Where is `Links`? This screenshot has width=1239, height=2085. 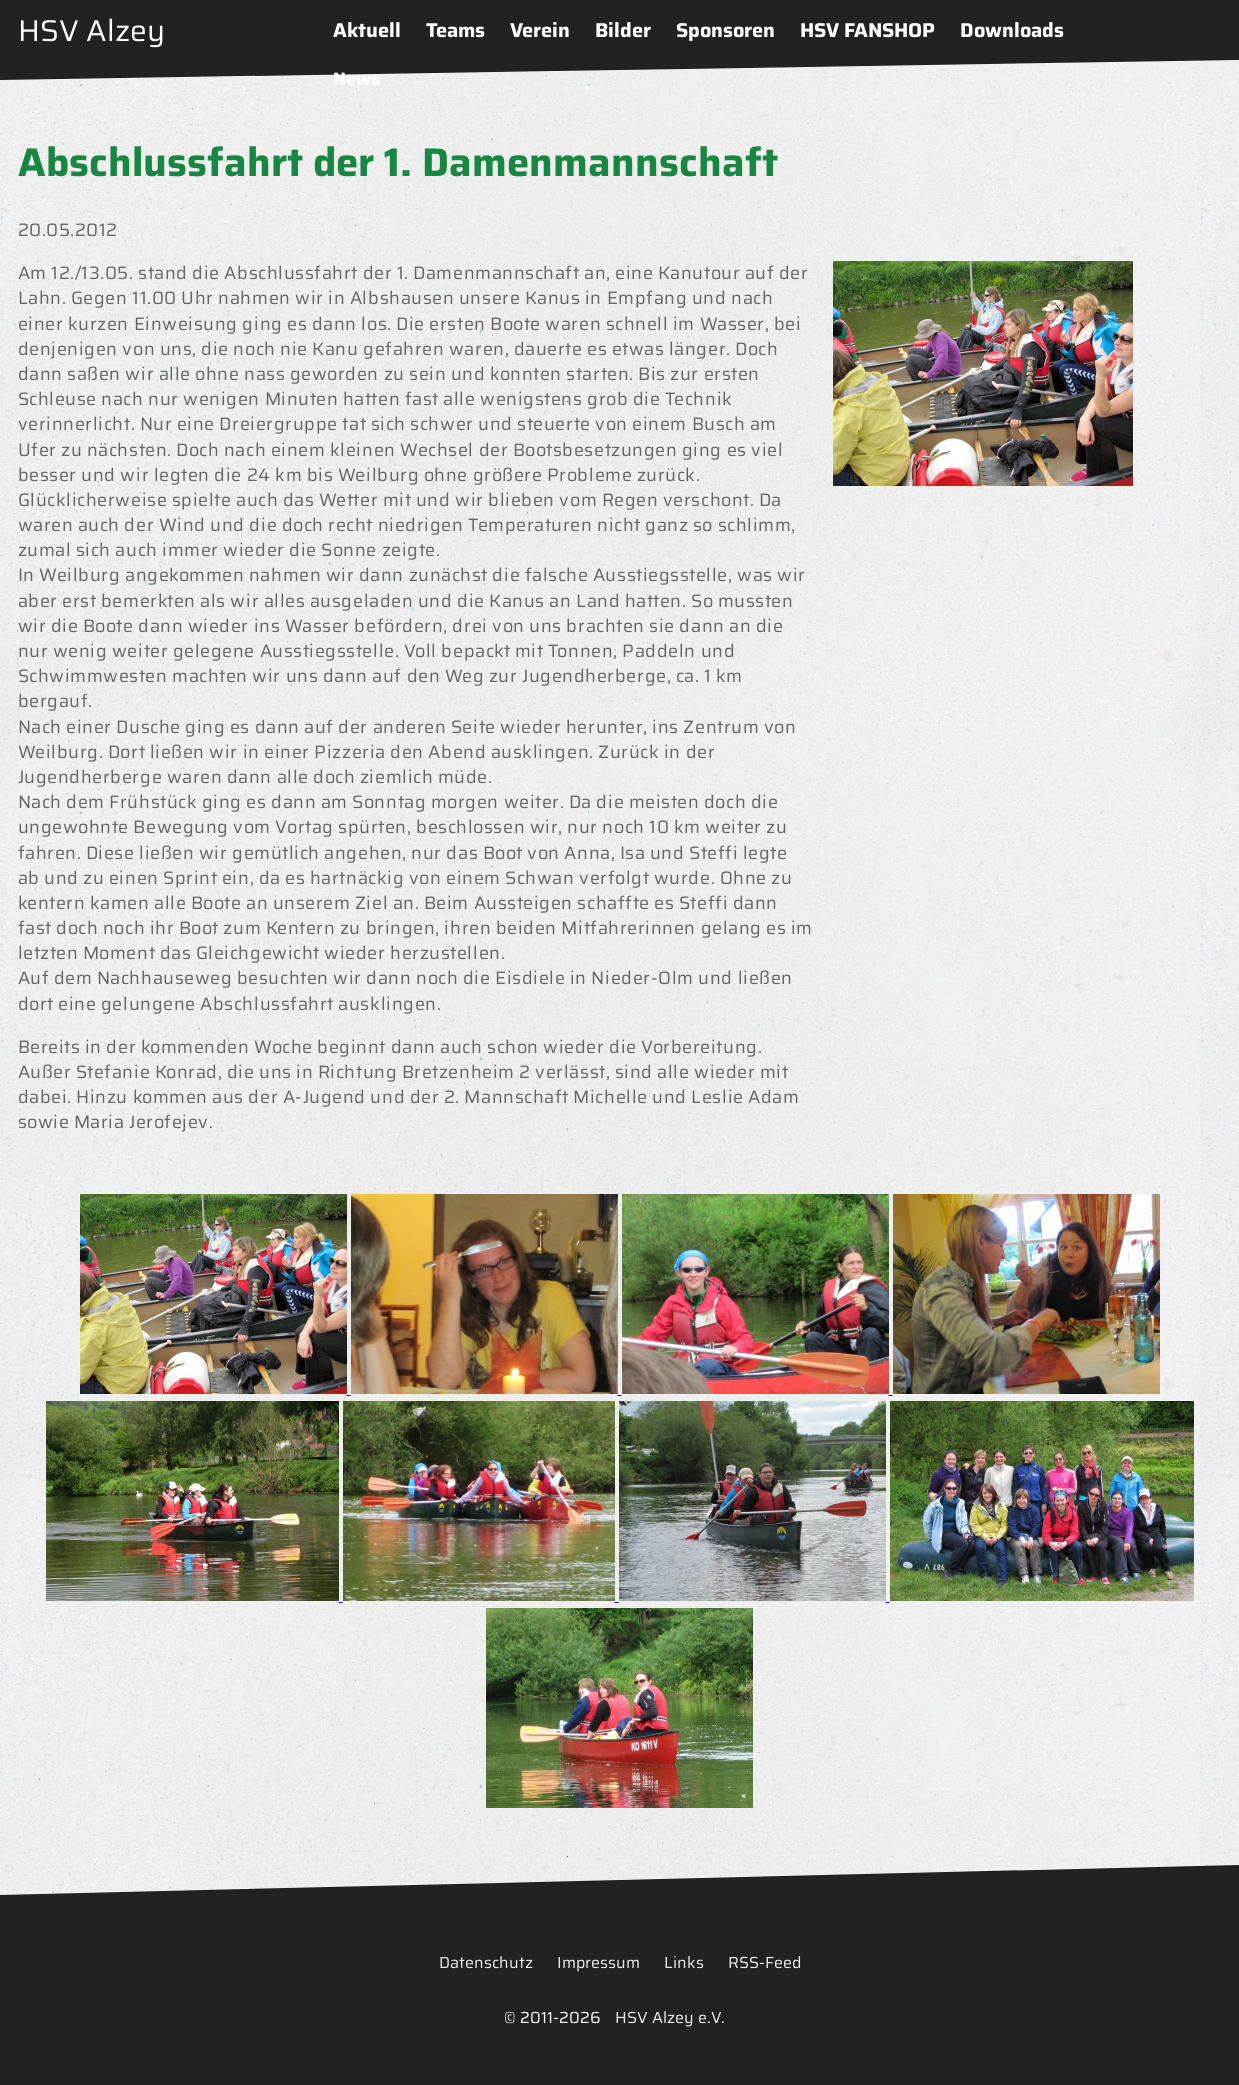 Links is located at coordinates (684, 1962).